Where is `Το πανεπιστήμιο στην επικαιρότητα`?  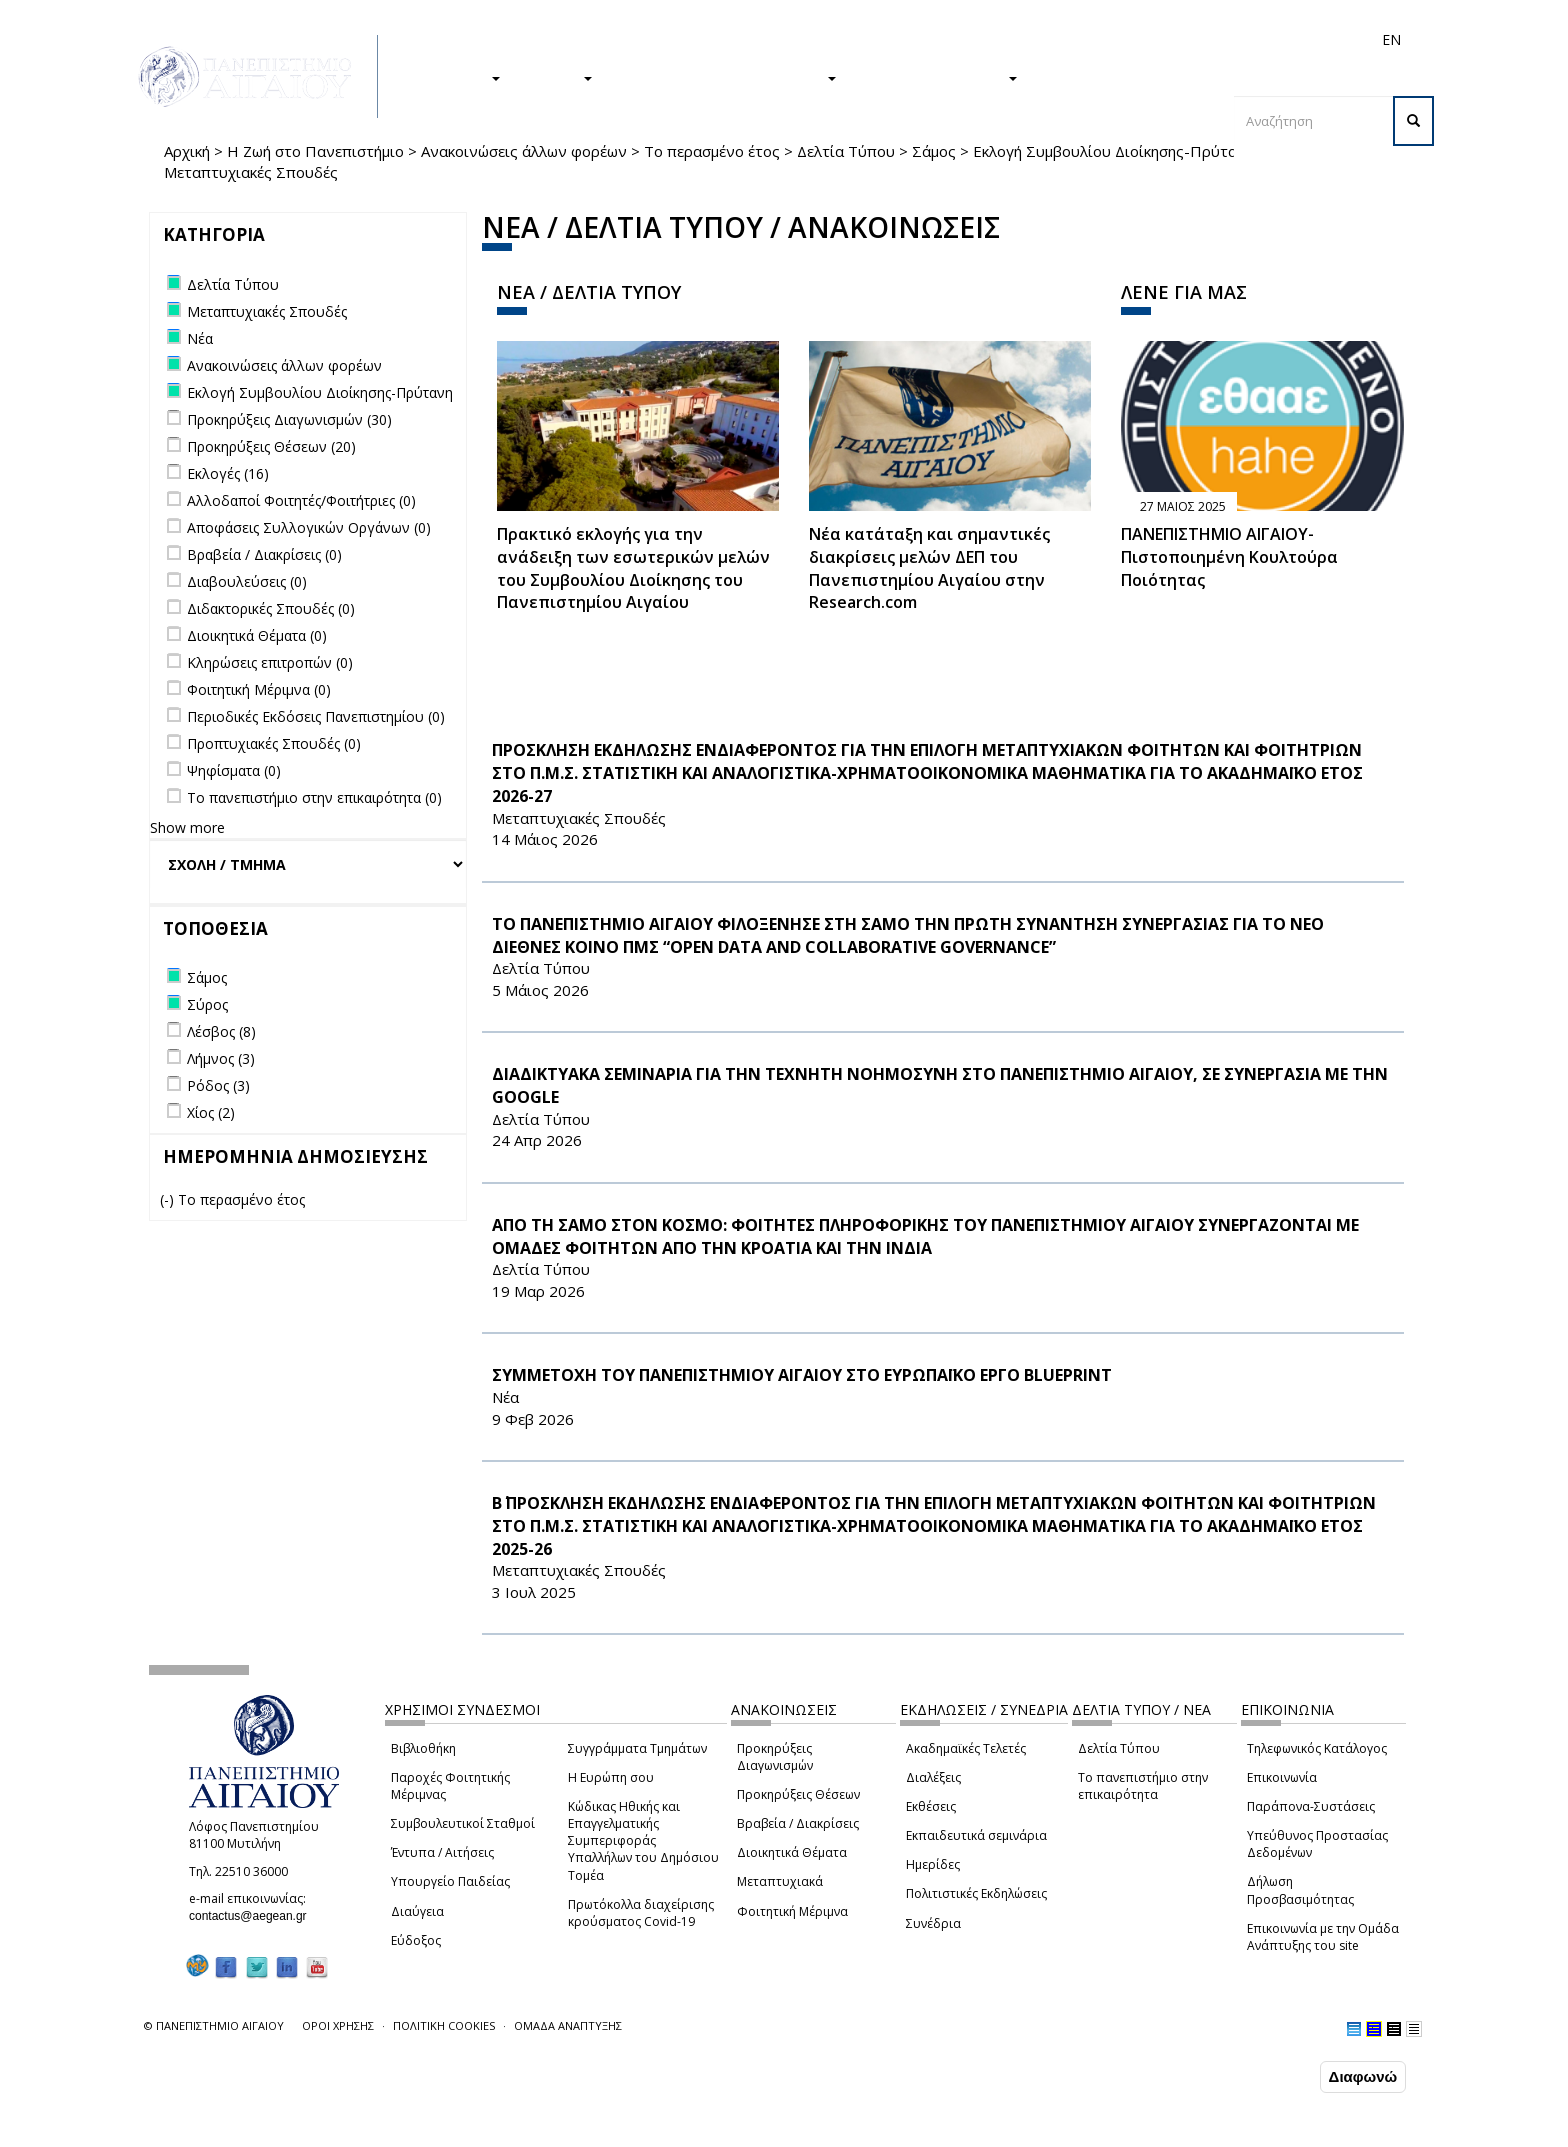 Το πανεπιστήμιο στην επικαιρότητα is located at coordinates (1143, 1786).